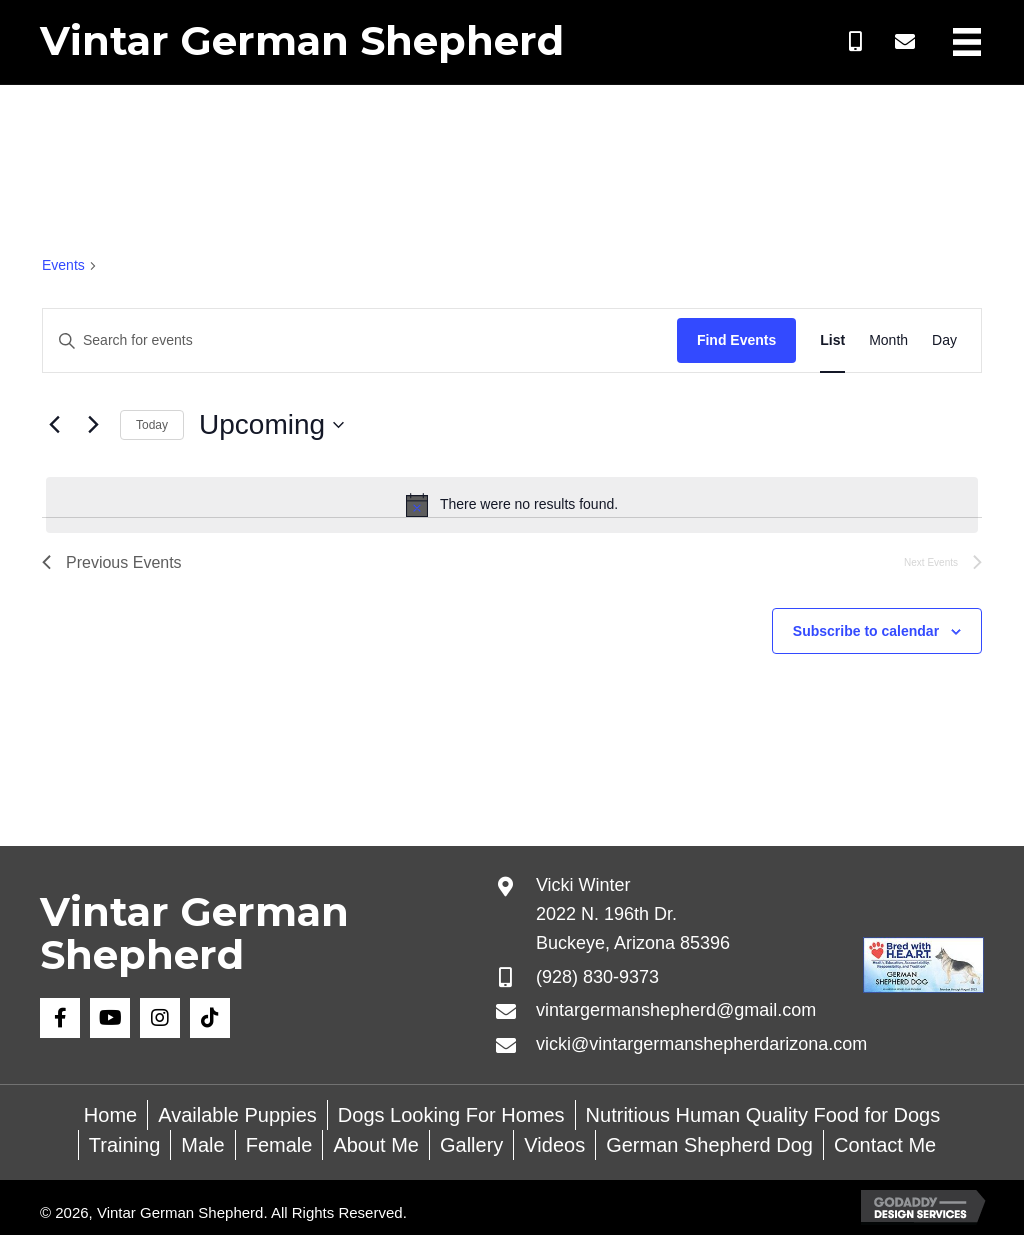  Describe the element at coordinates (709, 1145) in the screenshot. I see `German Shepherd Dog` at that location.